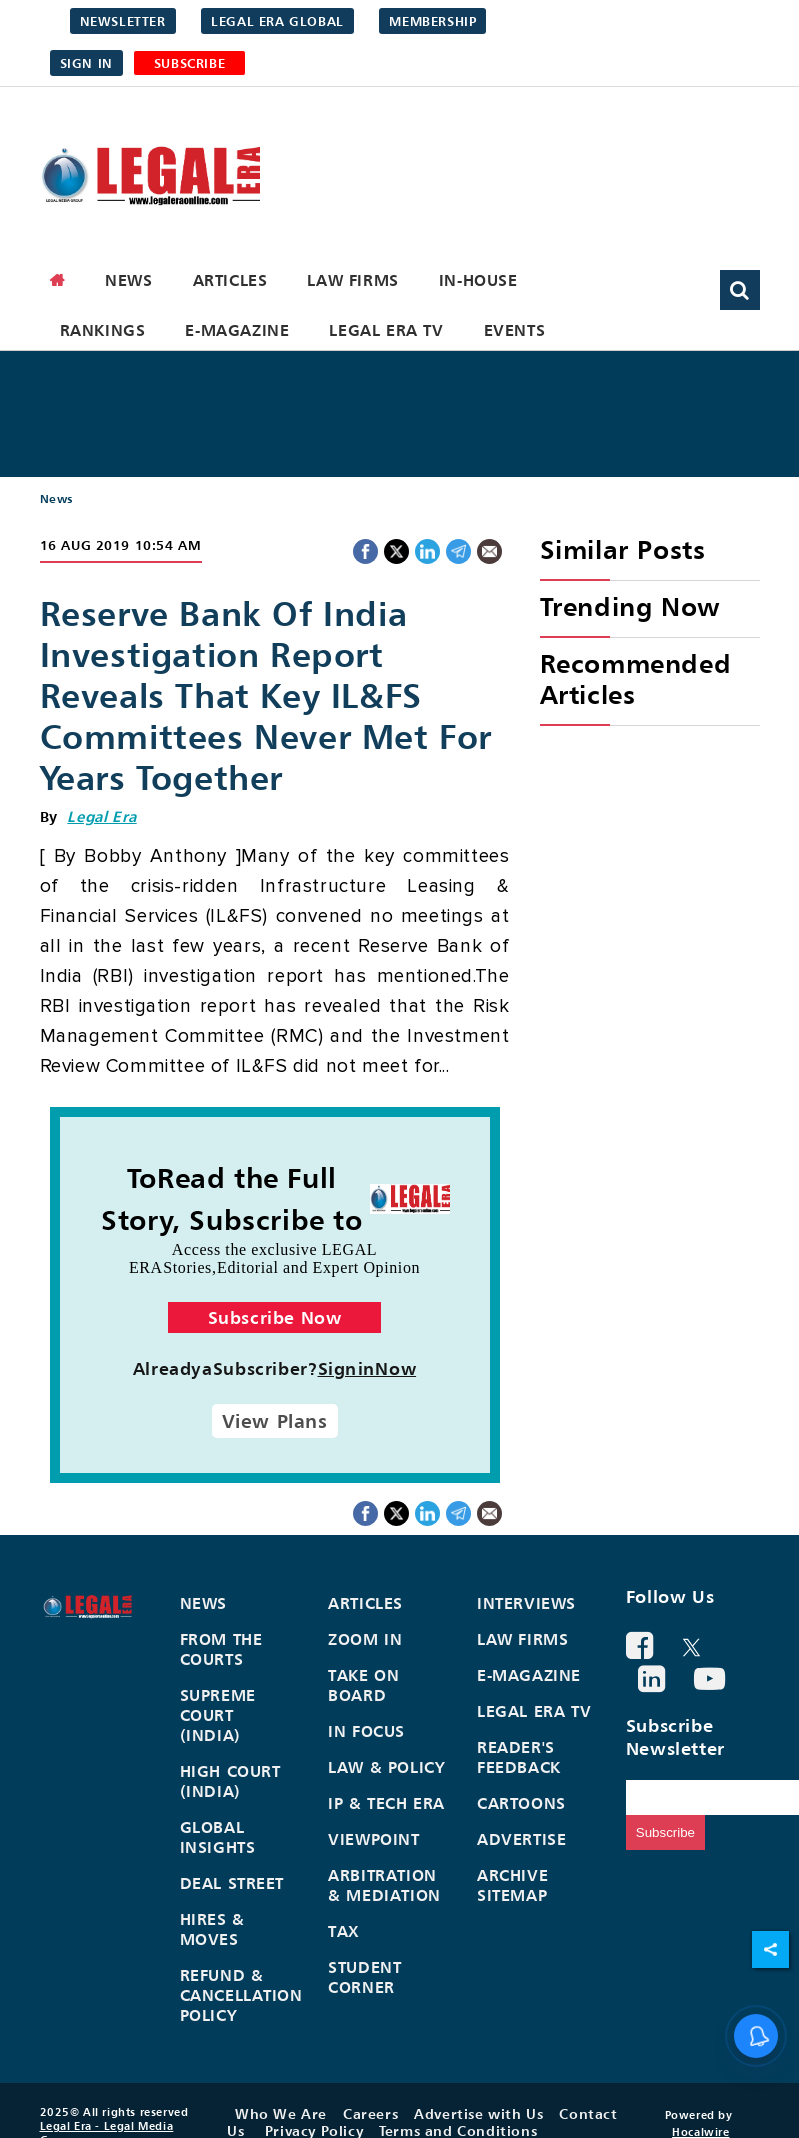  Describe the element at coordinates (384, 1885) in the screenshot. I see `Arbitration & Mediation` at that location.